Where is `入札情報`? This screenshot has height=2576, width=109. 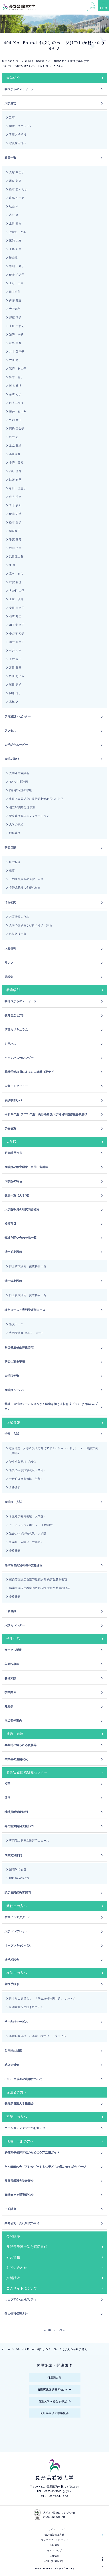
入札情報 is located at coordinates (10, 948).